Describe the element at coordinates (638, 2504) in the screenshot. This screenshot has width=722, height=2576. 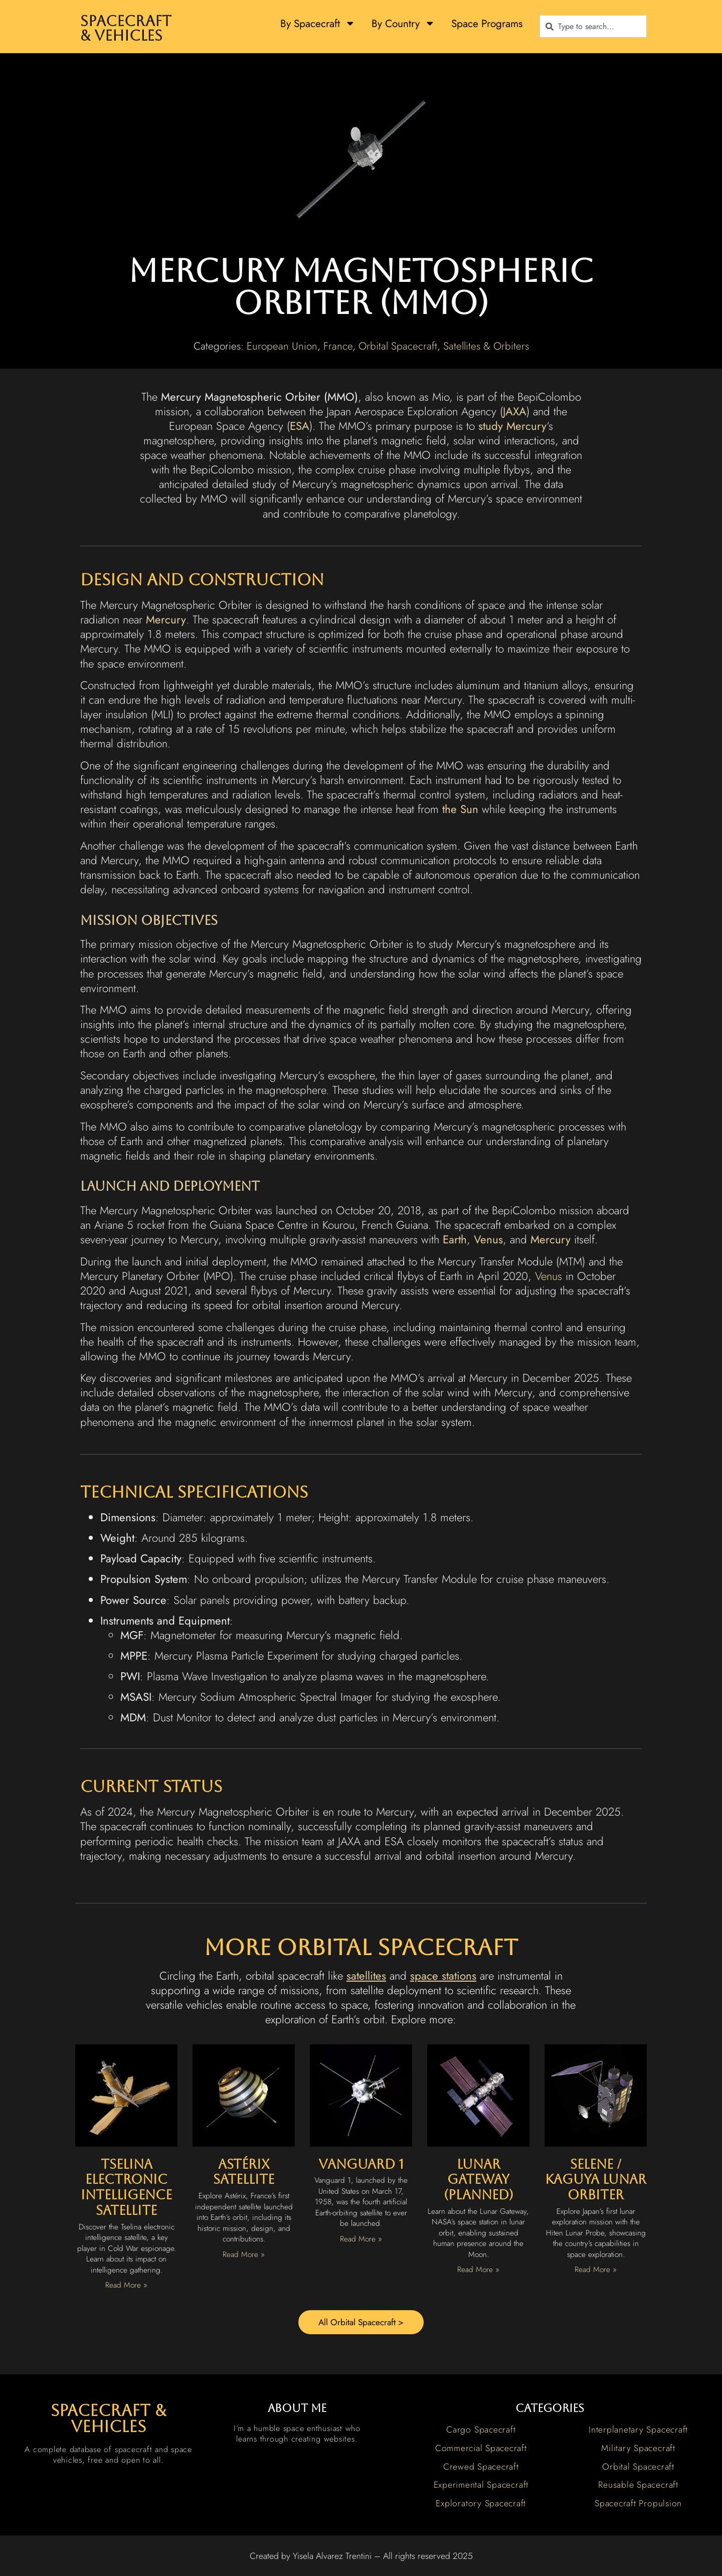
I see `Spacecraft Propulsion` at that location.